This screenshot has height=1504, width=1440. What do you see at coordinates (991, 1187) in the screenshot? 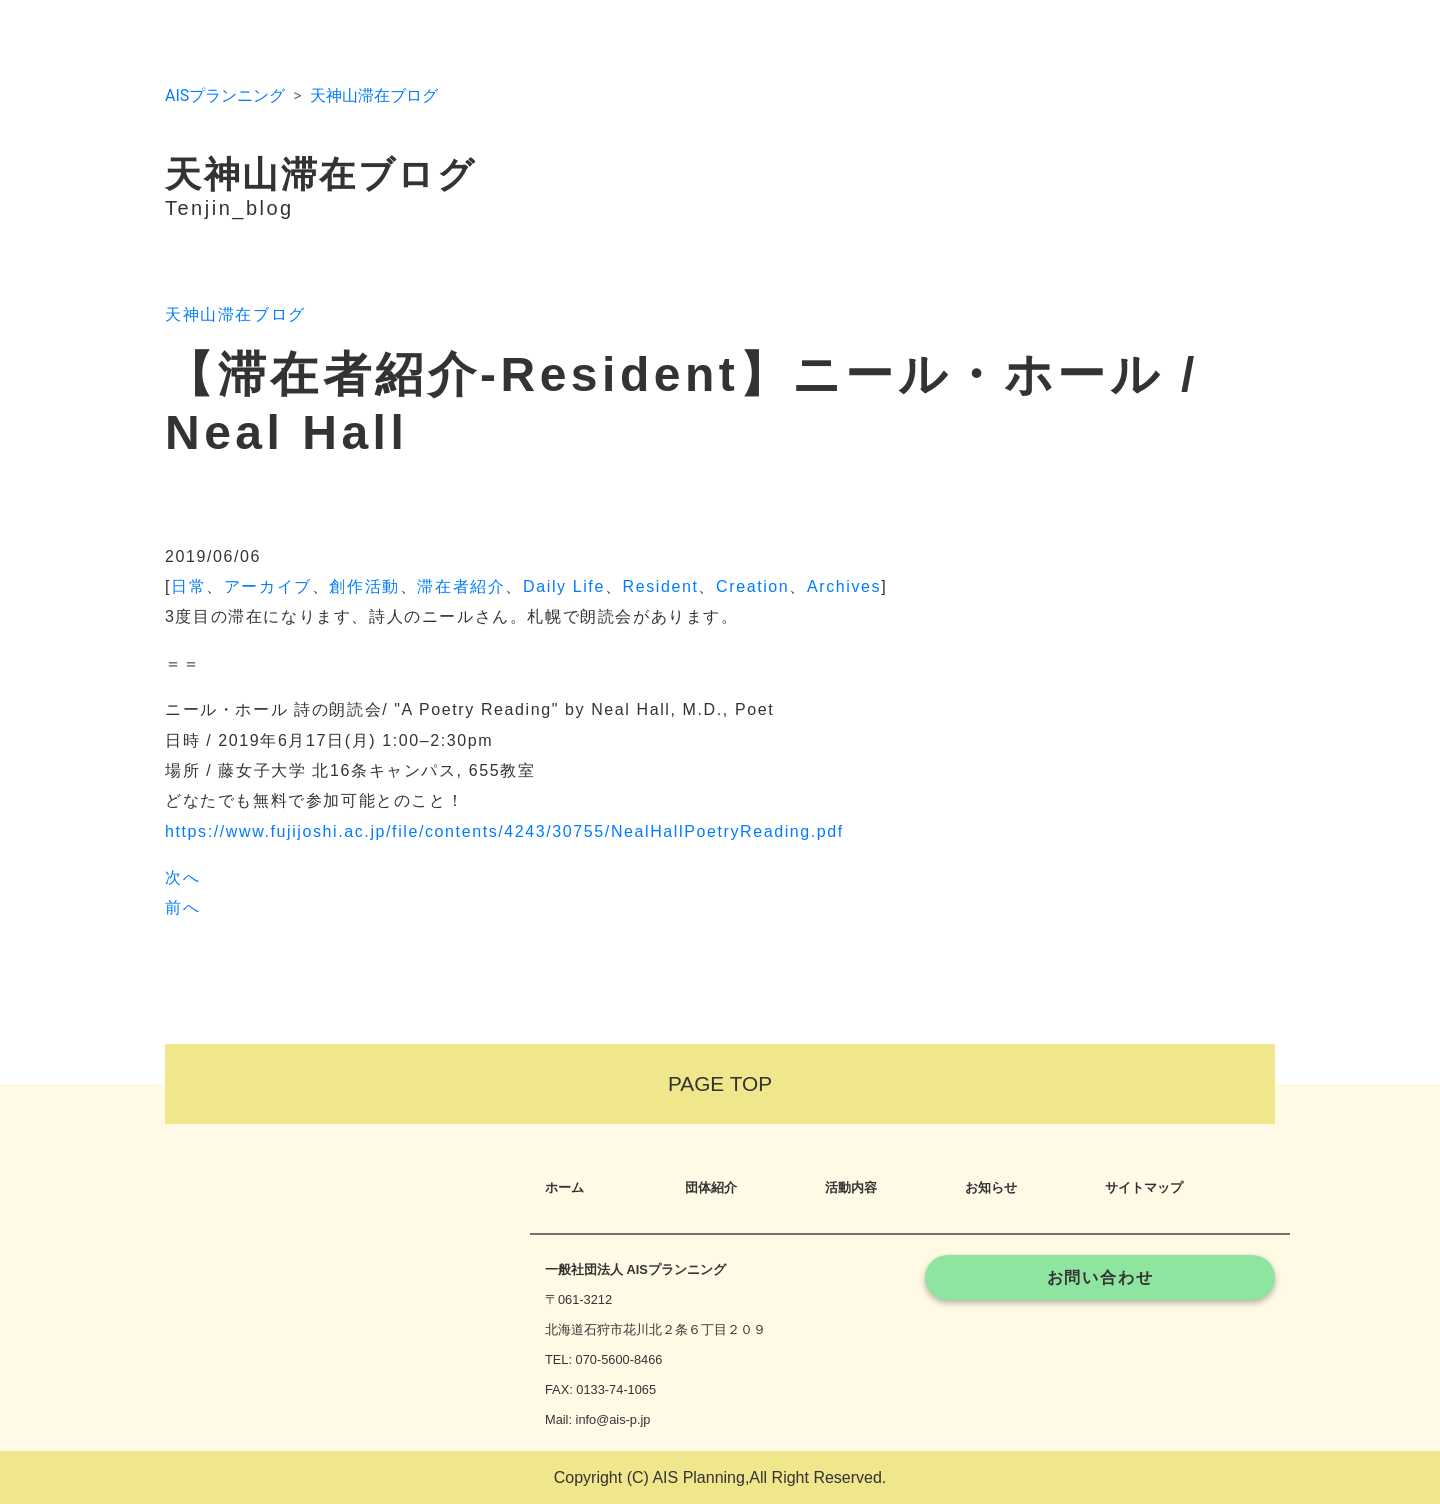
I see `お知らせ` at bounding box center [991, 1187].